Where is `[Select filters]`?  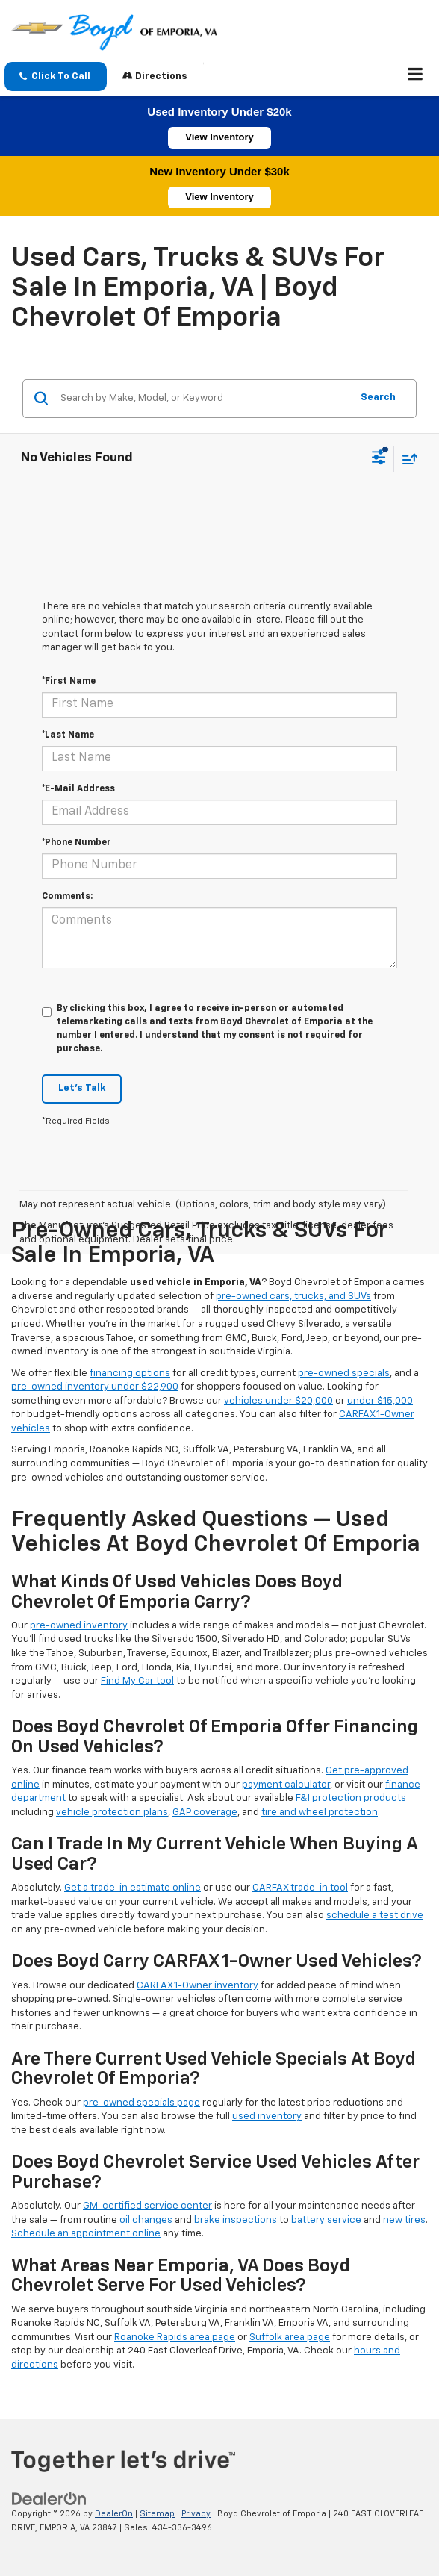 [Select filters] is located at coordinates (379, 459).